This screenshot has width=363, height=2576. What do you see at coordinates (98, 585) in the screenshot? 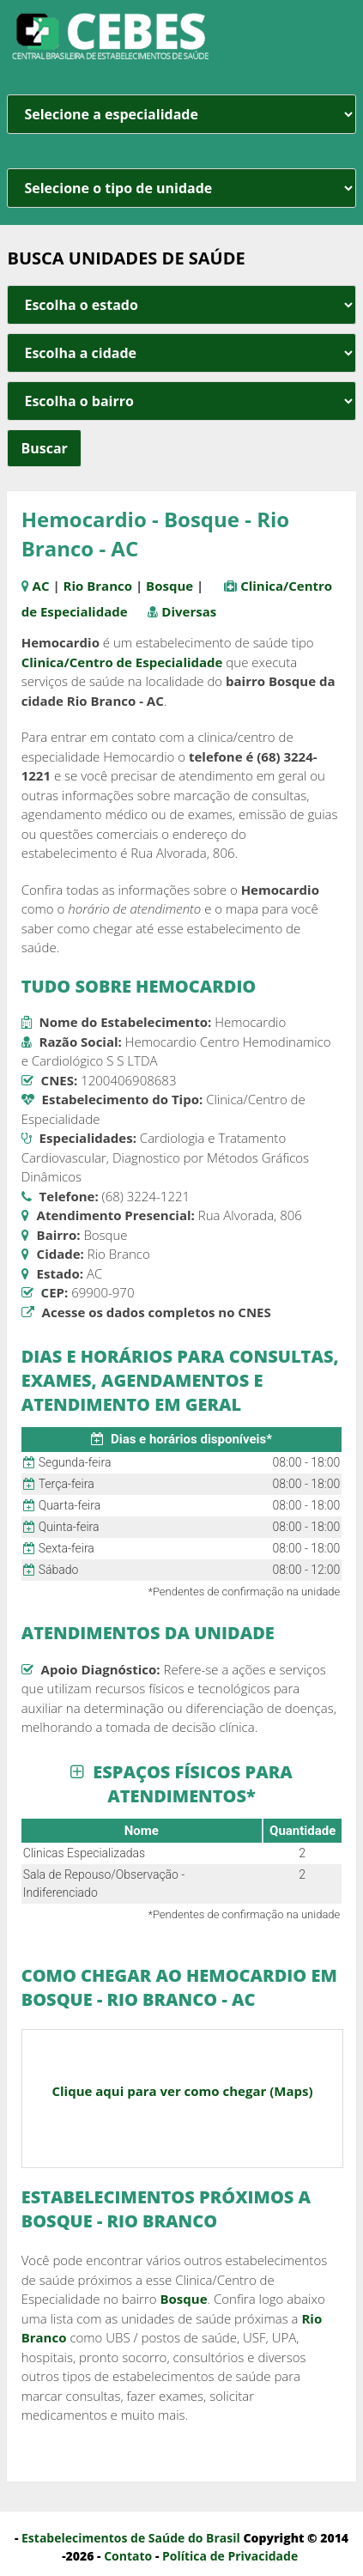
I see `Rio Branco` at bounding box center [98, 585].